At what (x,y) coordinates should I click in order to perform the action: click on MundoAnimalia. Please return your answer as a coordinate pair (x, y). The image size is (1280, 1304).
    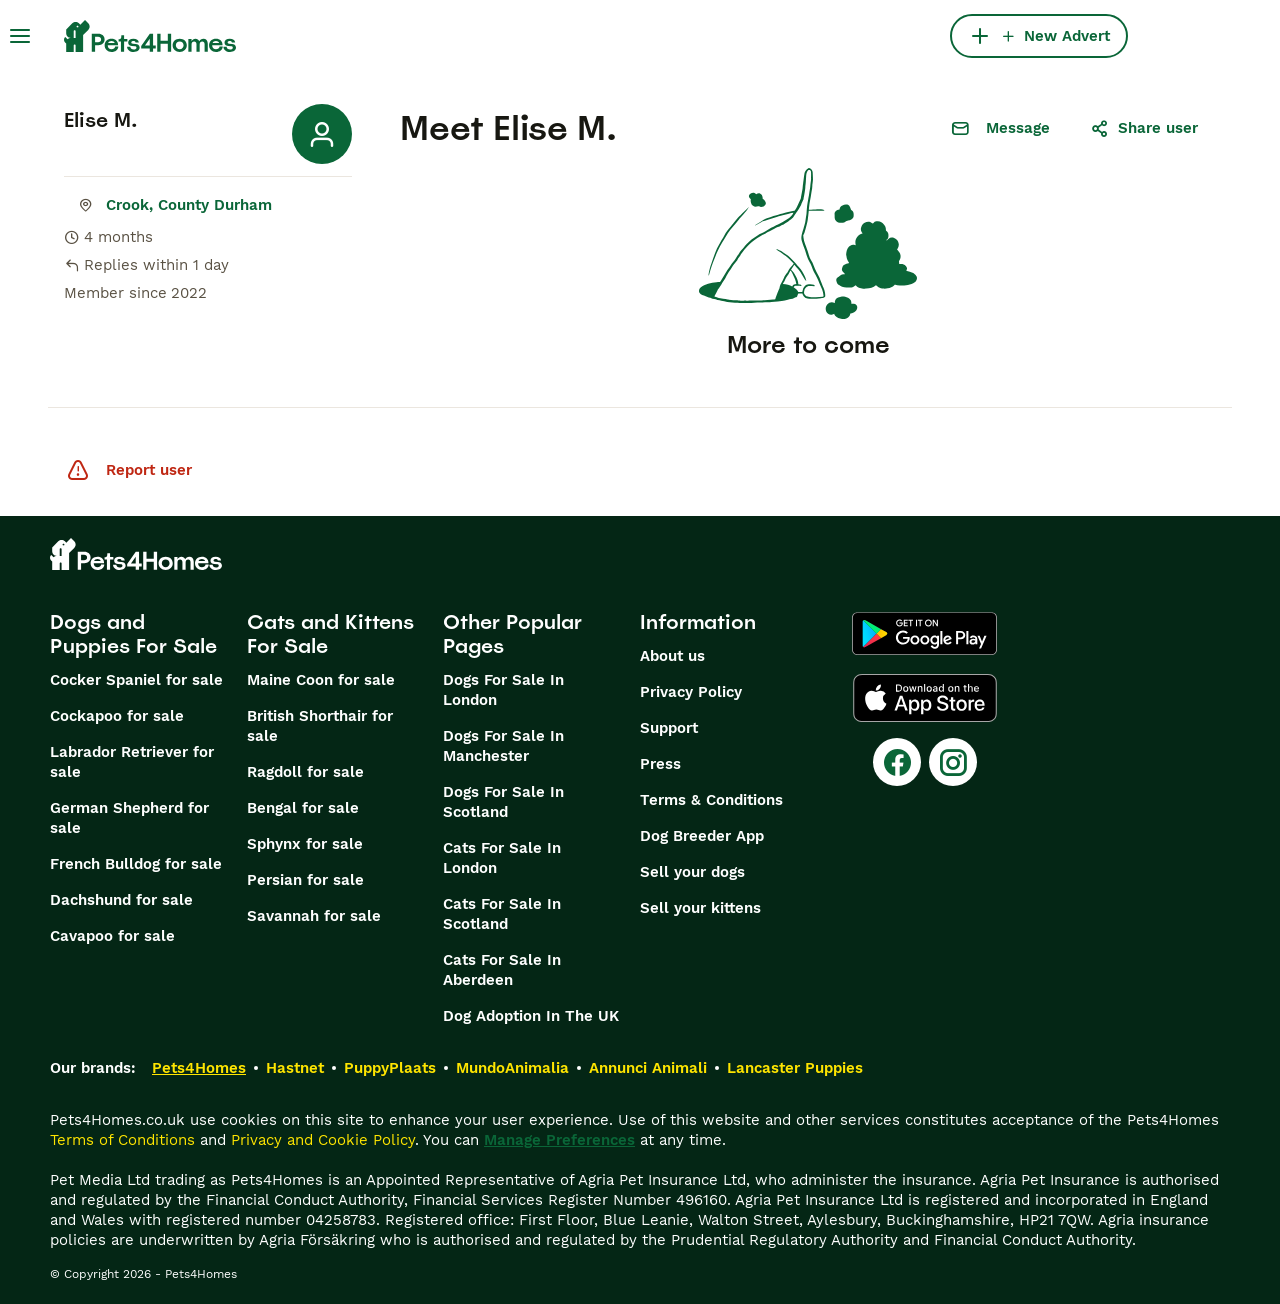
    Looking at the image, I should click on (512, 1068).